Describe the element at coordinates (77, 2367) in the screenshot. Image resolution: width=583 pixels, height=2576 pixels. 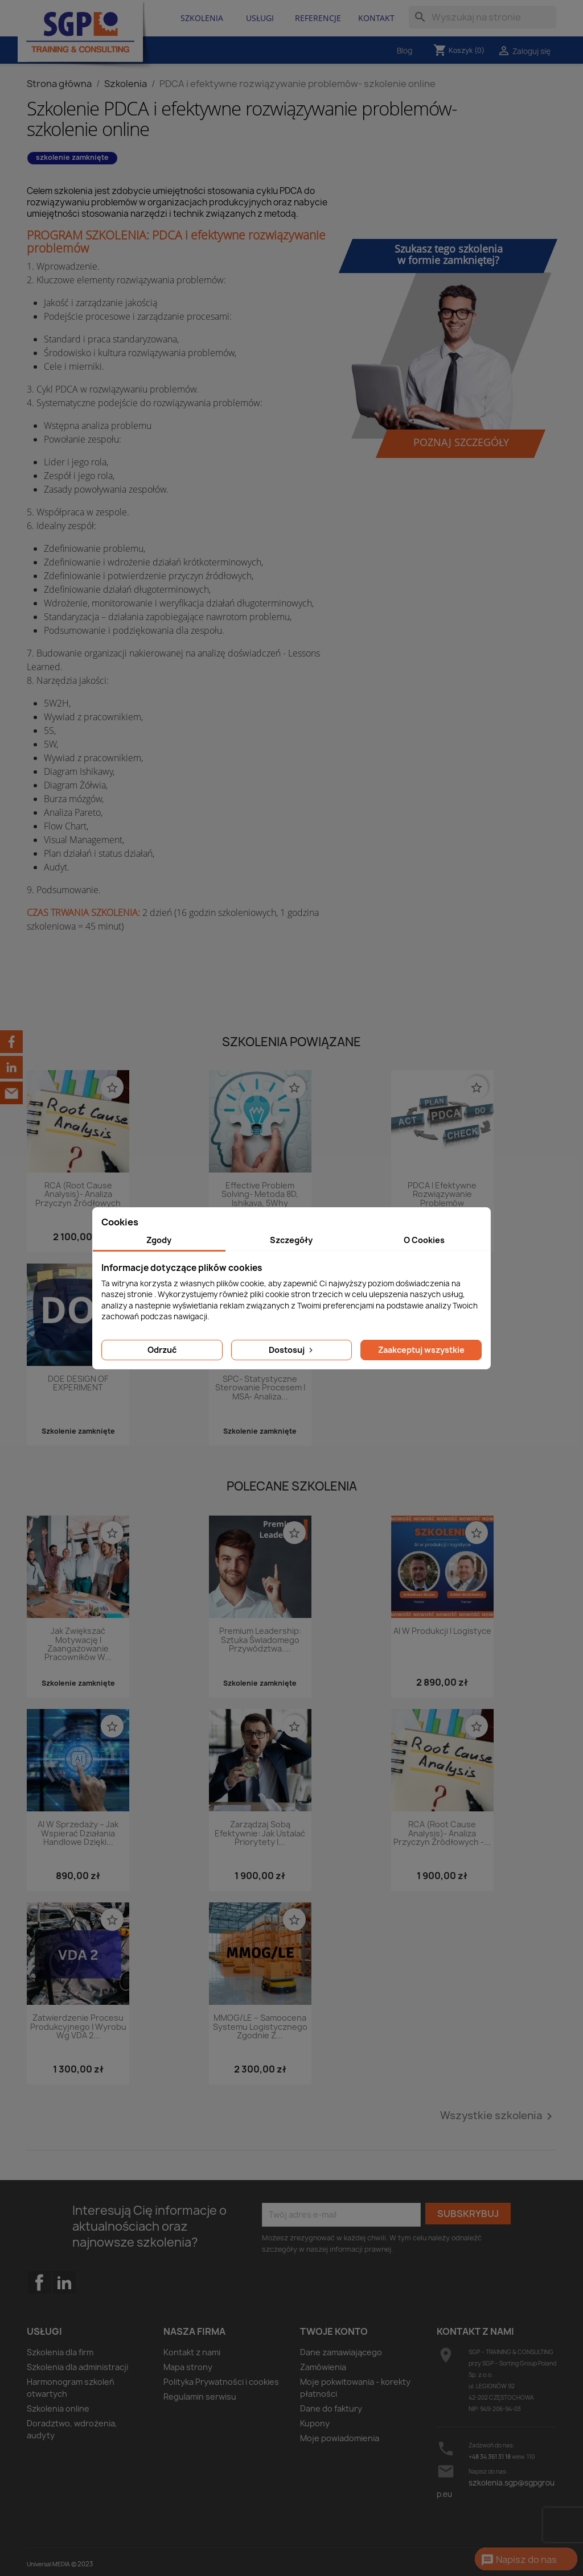
I see `Szkolenia dla administracji` at that location.